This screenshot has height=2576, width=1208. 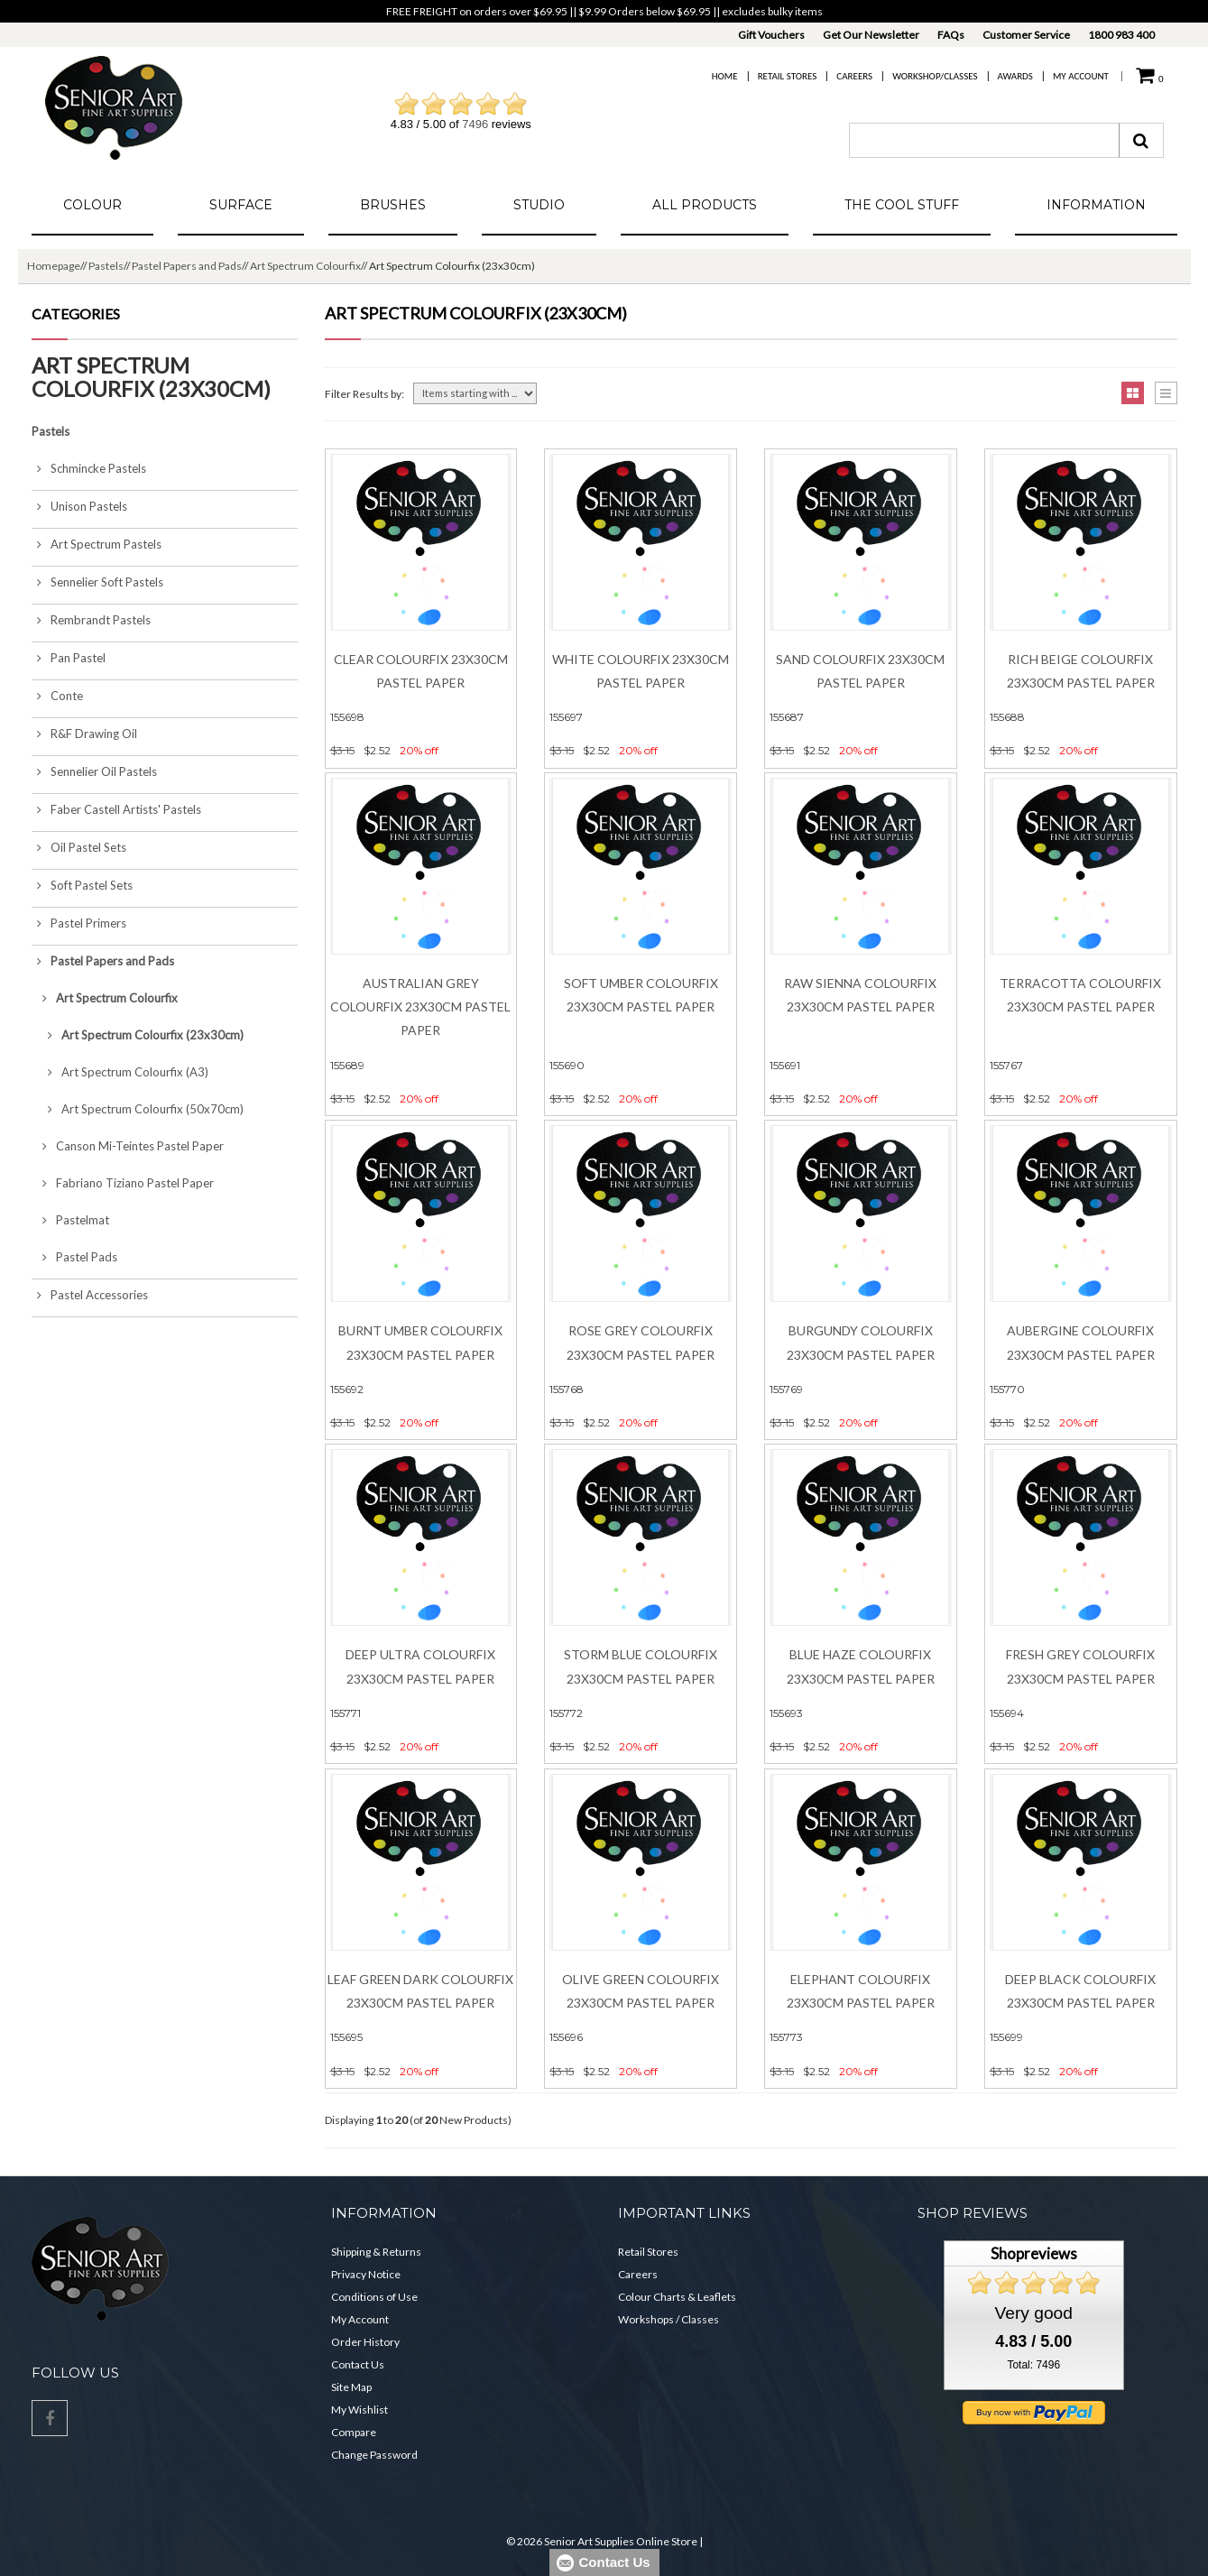 What do you see at coordinates (138, 1035) in the screenshot?
I see `Art Spectrum Colourfix (23x30cm)` at bounding box center [138, 1035].